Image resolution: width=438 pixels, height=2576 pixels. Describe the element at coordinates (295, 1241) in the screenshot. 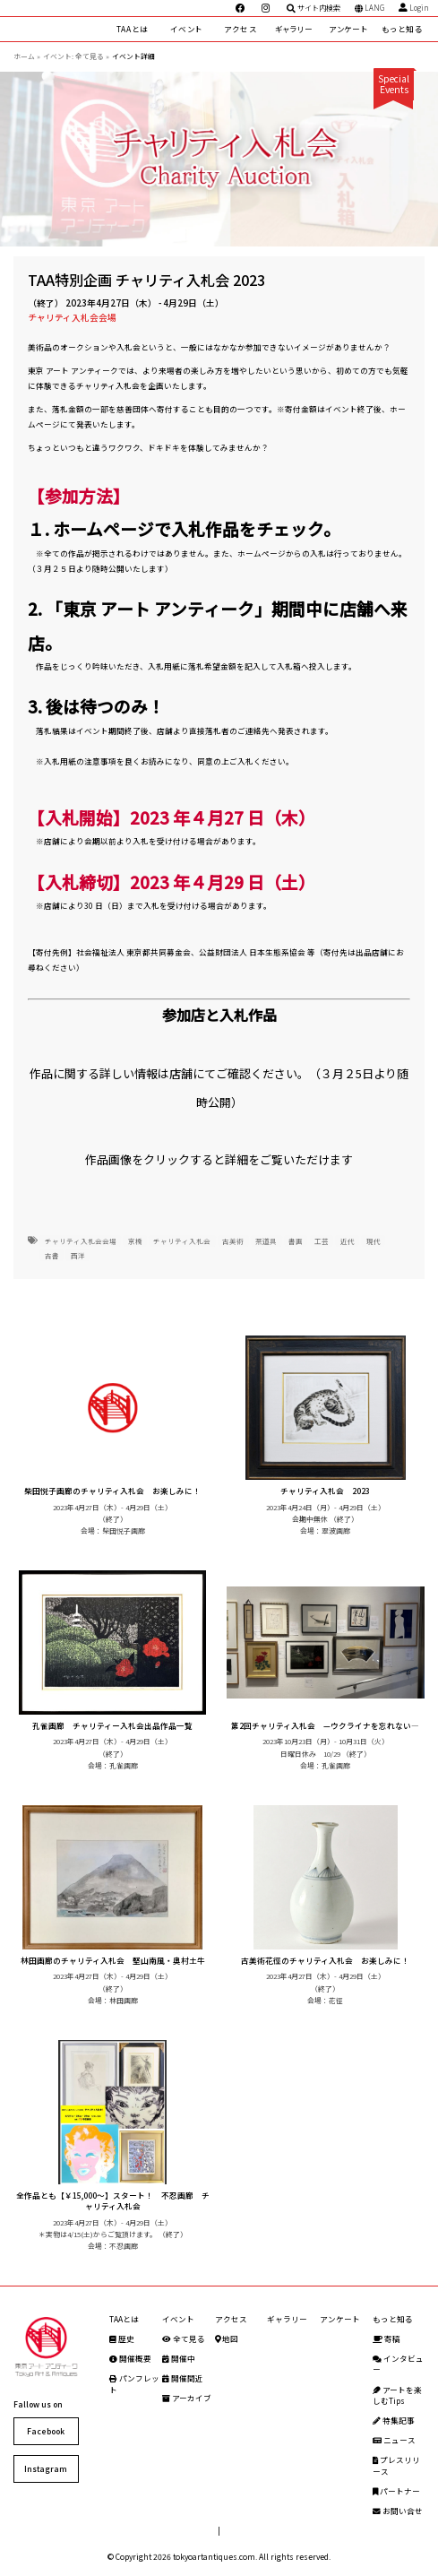

I see `書画` at that location.